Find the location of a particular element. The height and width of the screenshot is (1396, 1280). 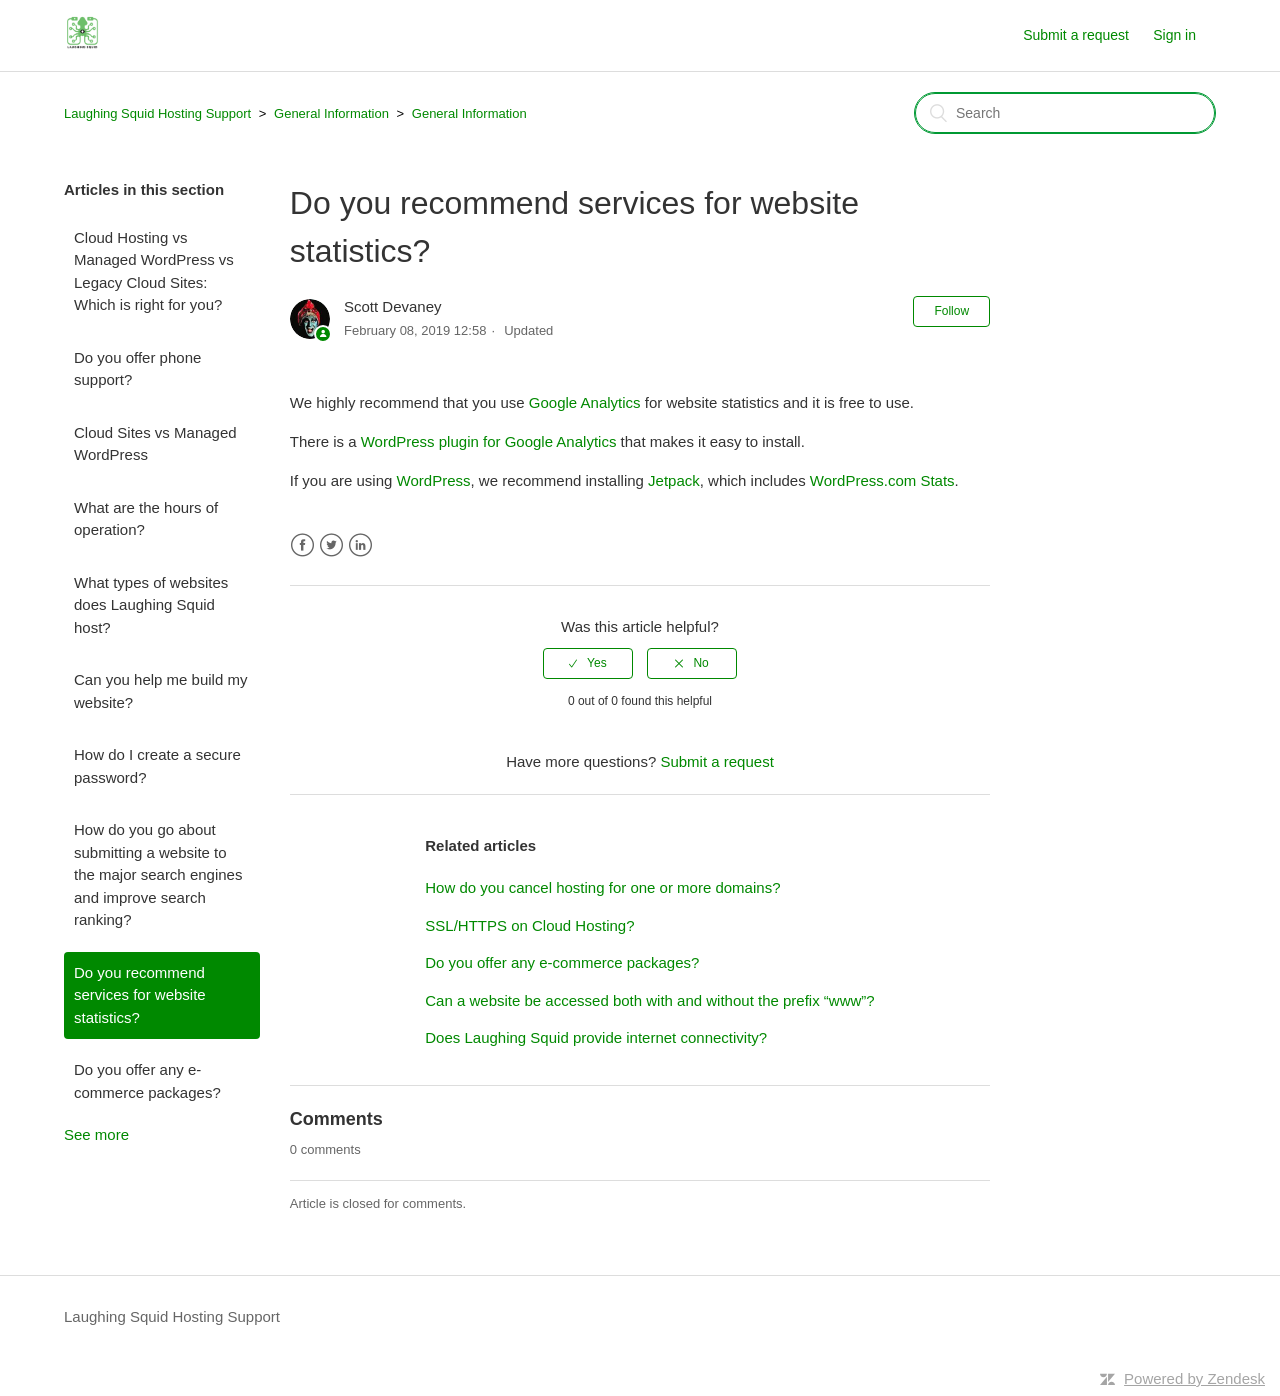

Twitter is located at coordinates (331, 545).